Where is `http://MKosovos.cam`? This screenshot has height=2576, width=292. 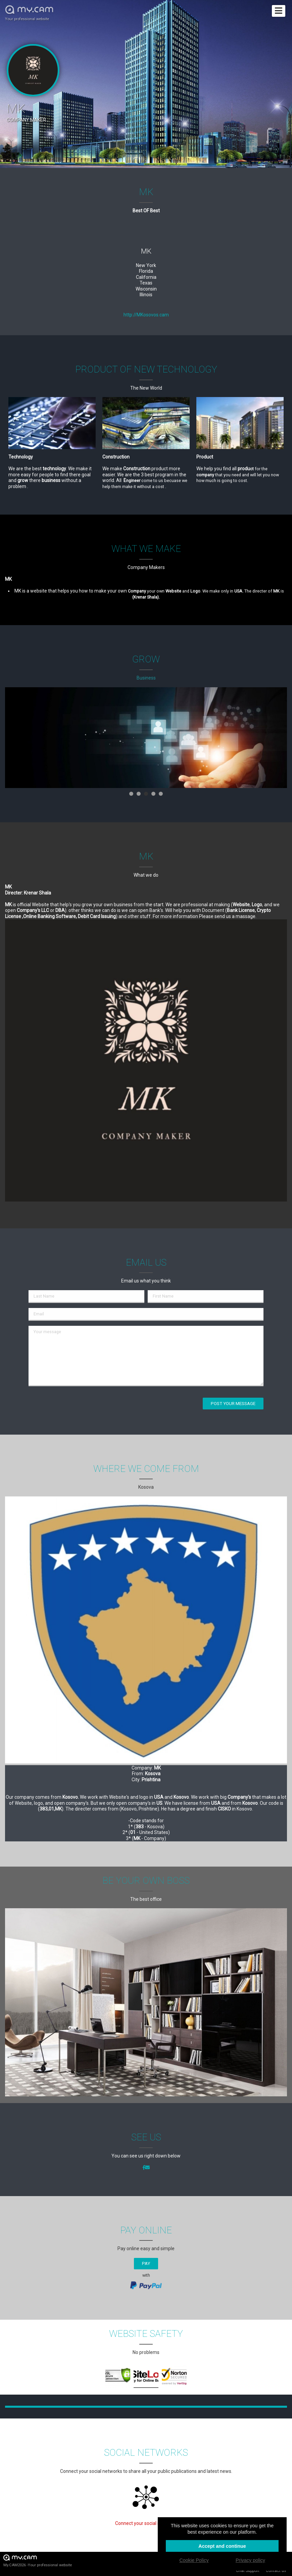
http://MKosovos.cam is located at coordinates (146, 314).